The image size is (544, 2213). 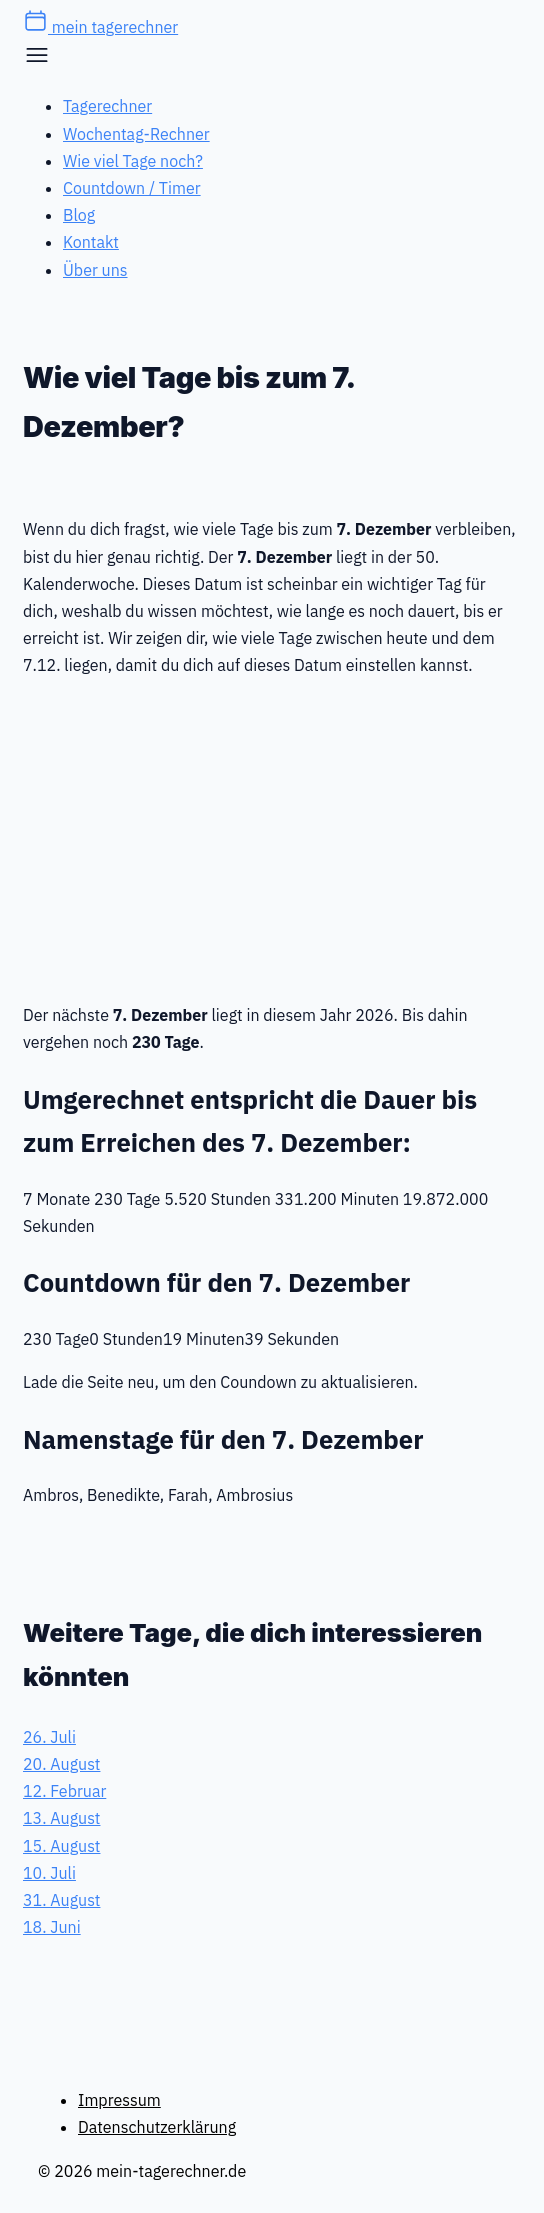 What do you see at coordinates (64, 1791) in the screenshot?
I see `12. Februar` at bounding box center [64, 1791].